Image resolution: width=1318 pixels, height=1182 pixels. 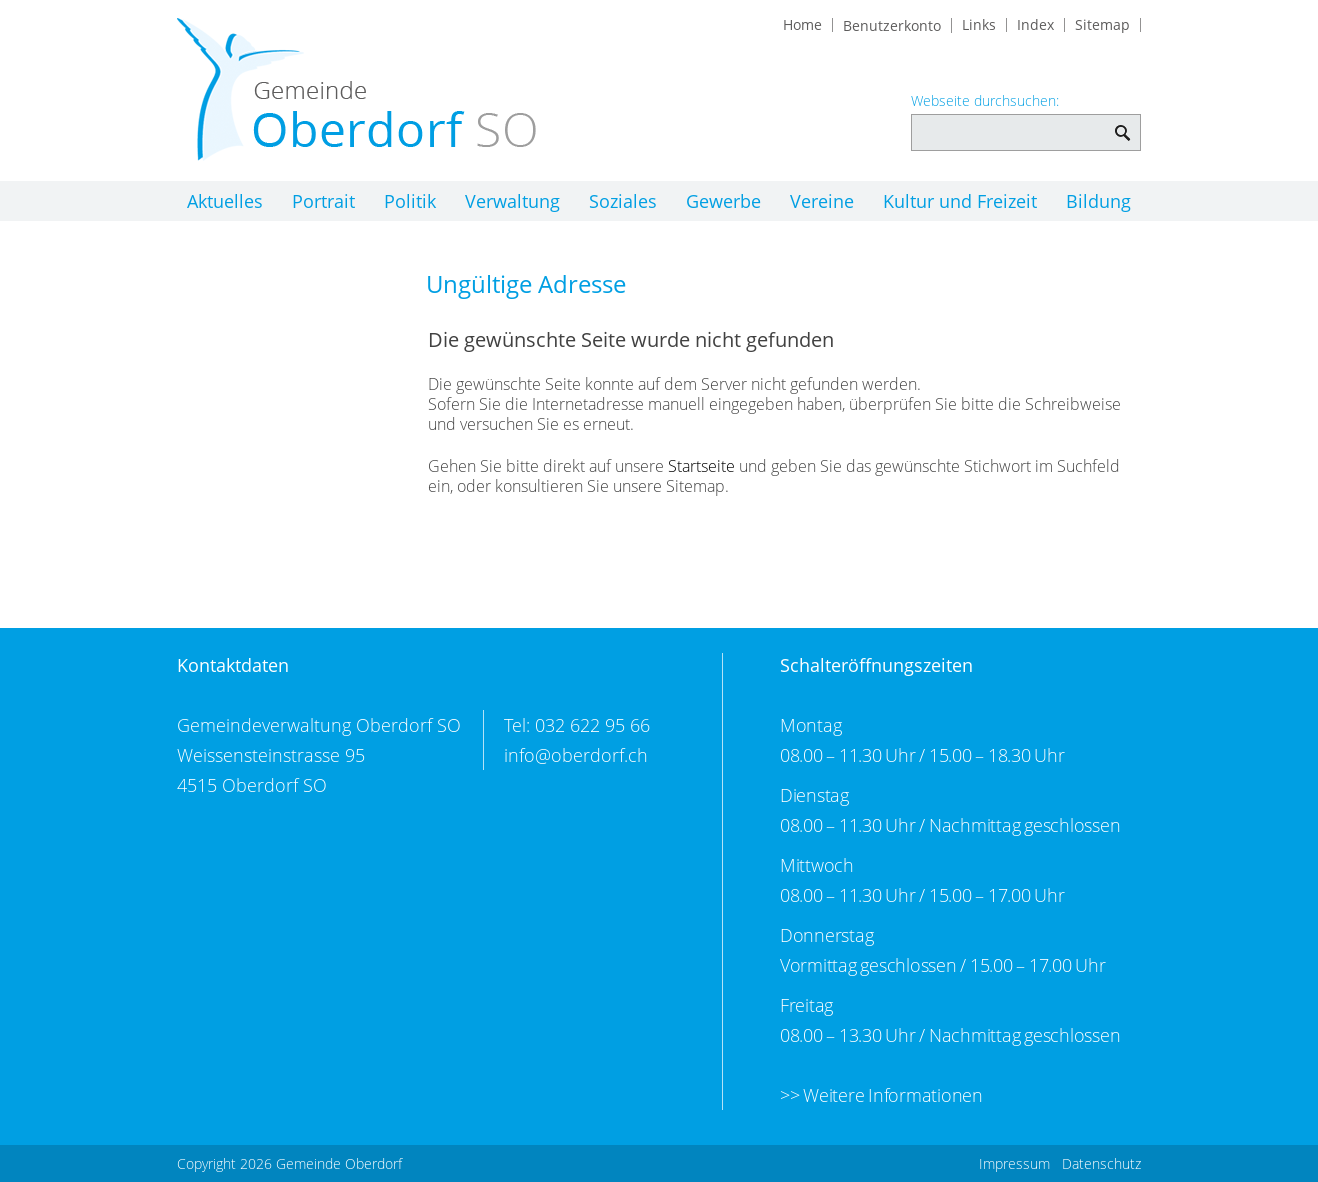 What do you see at coordinates (410, 201) in the screenshot?
I see `Politik` at bounding box center [410, 201].